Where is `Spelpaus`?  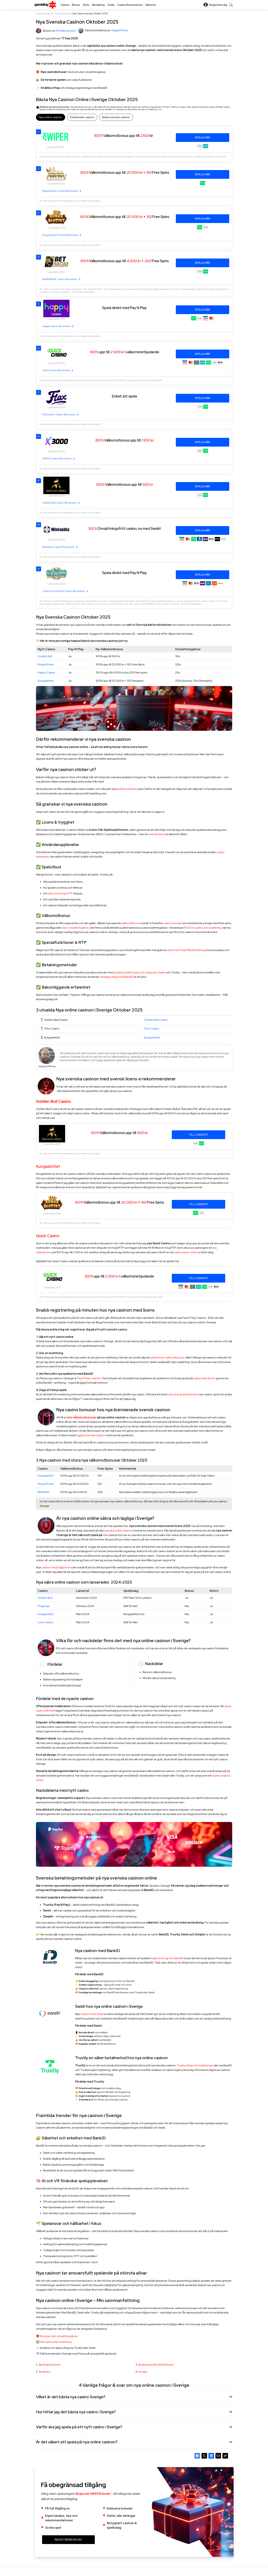 Spelpaus is located at coordinates (44, 2371).